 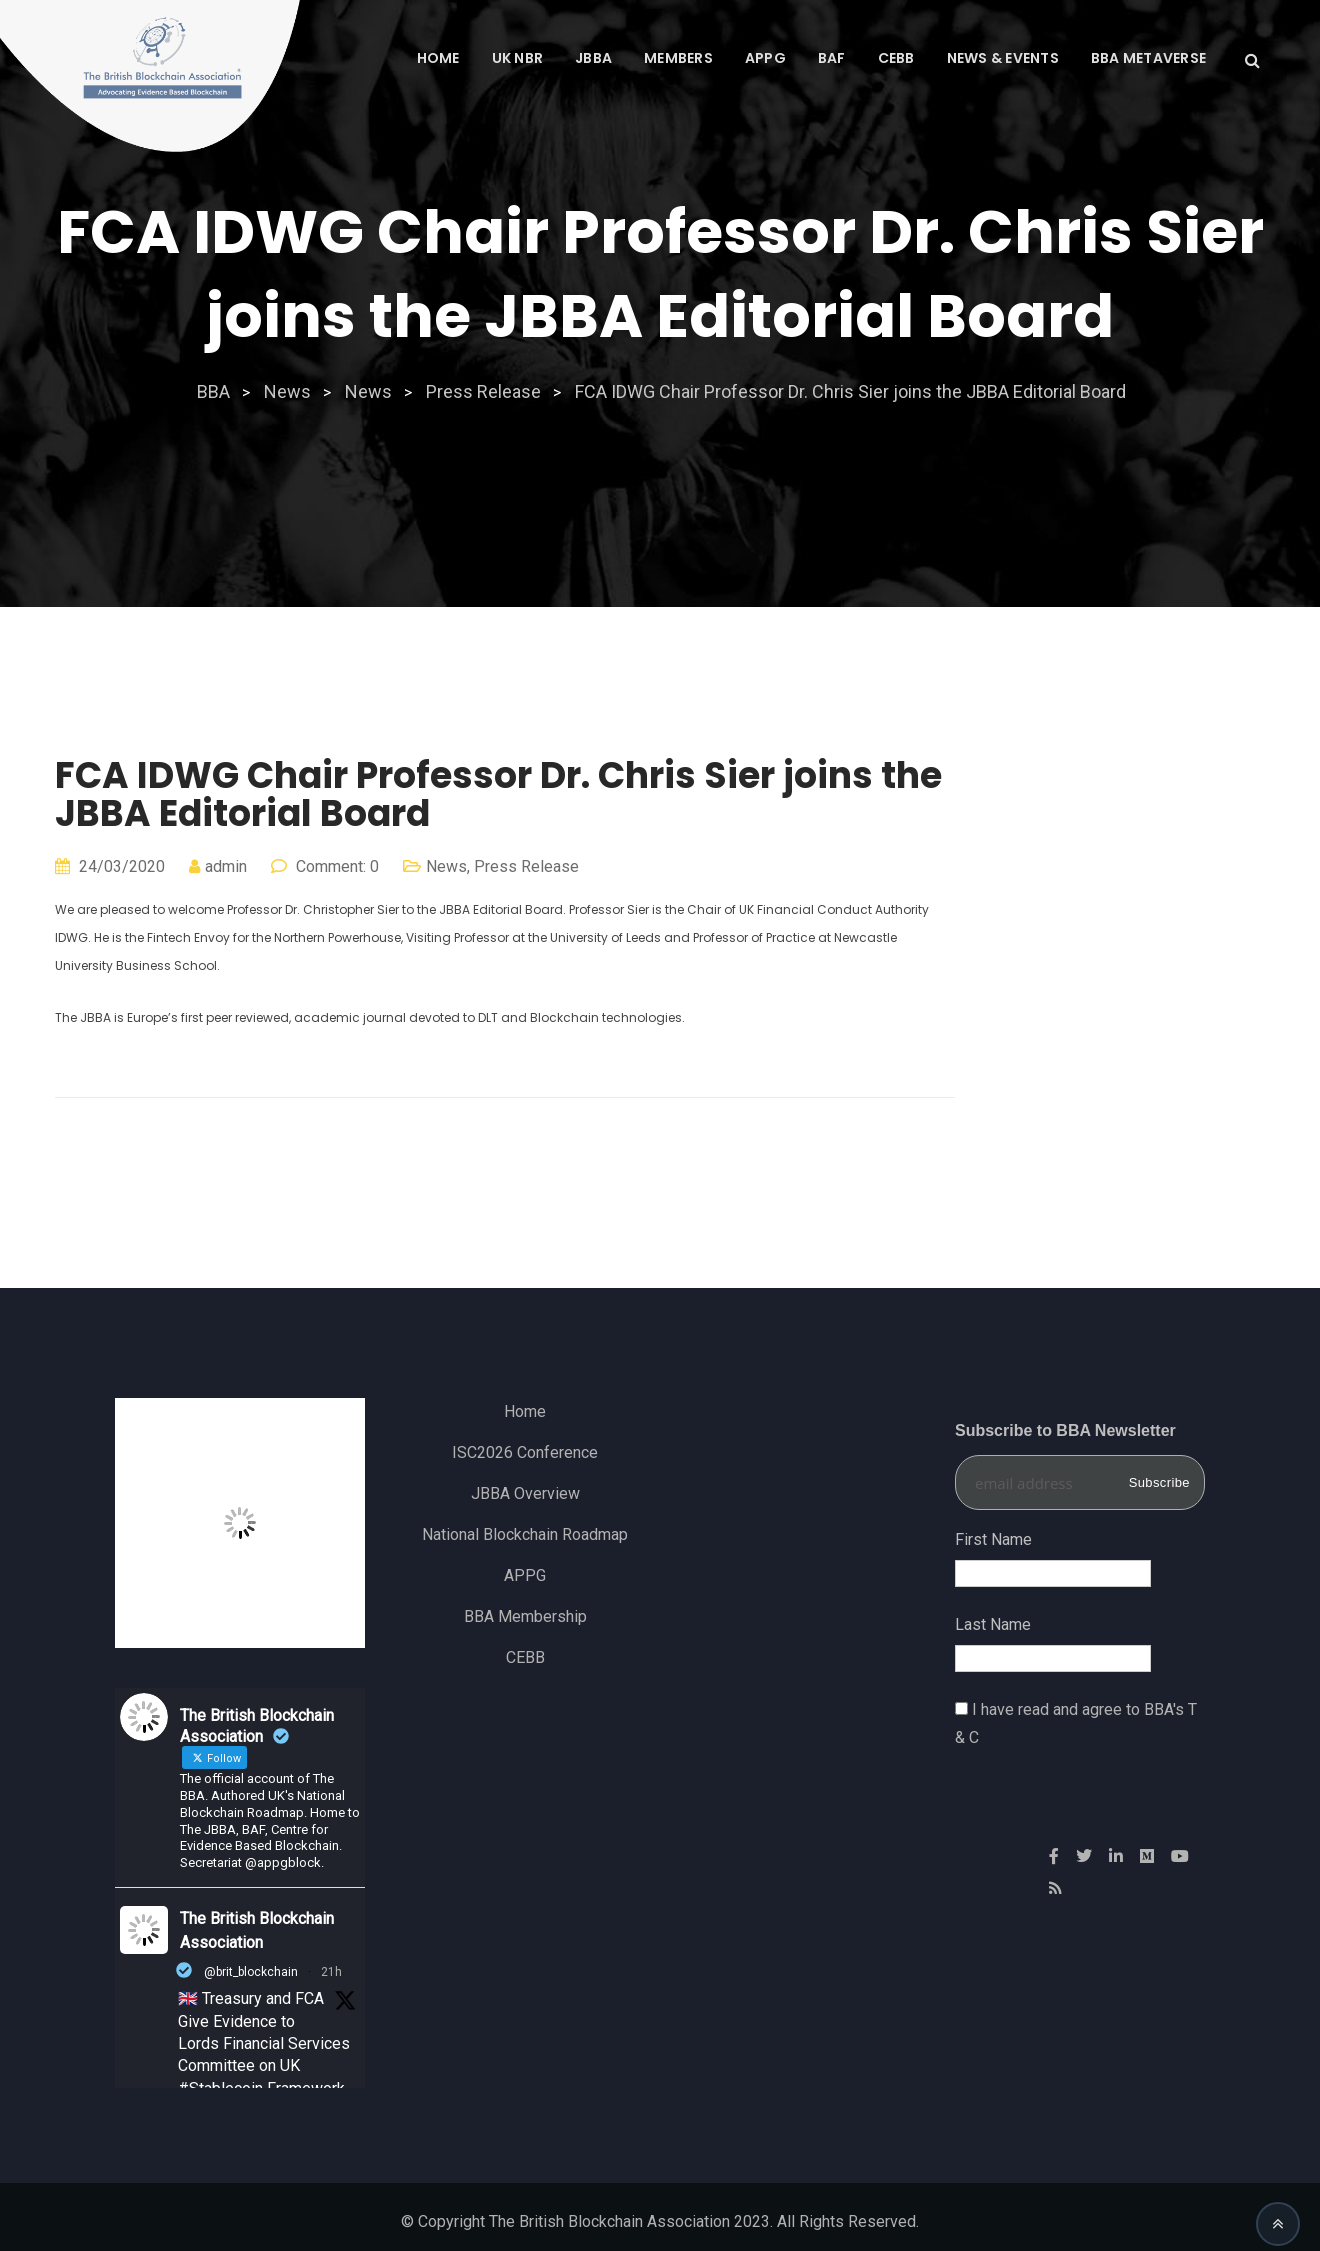 What do you see at coordinates (526, 866) in the screenshot?
I see `Press Release` at bounding box center [526, 866].